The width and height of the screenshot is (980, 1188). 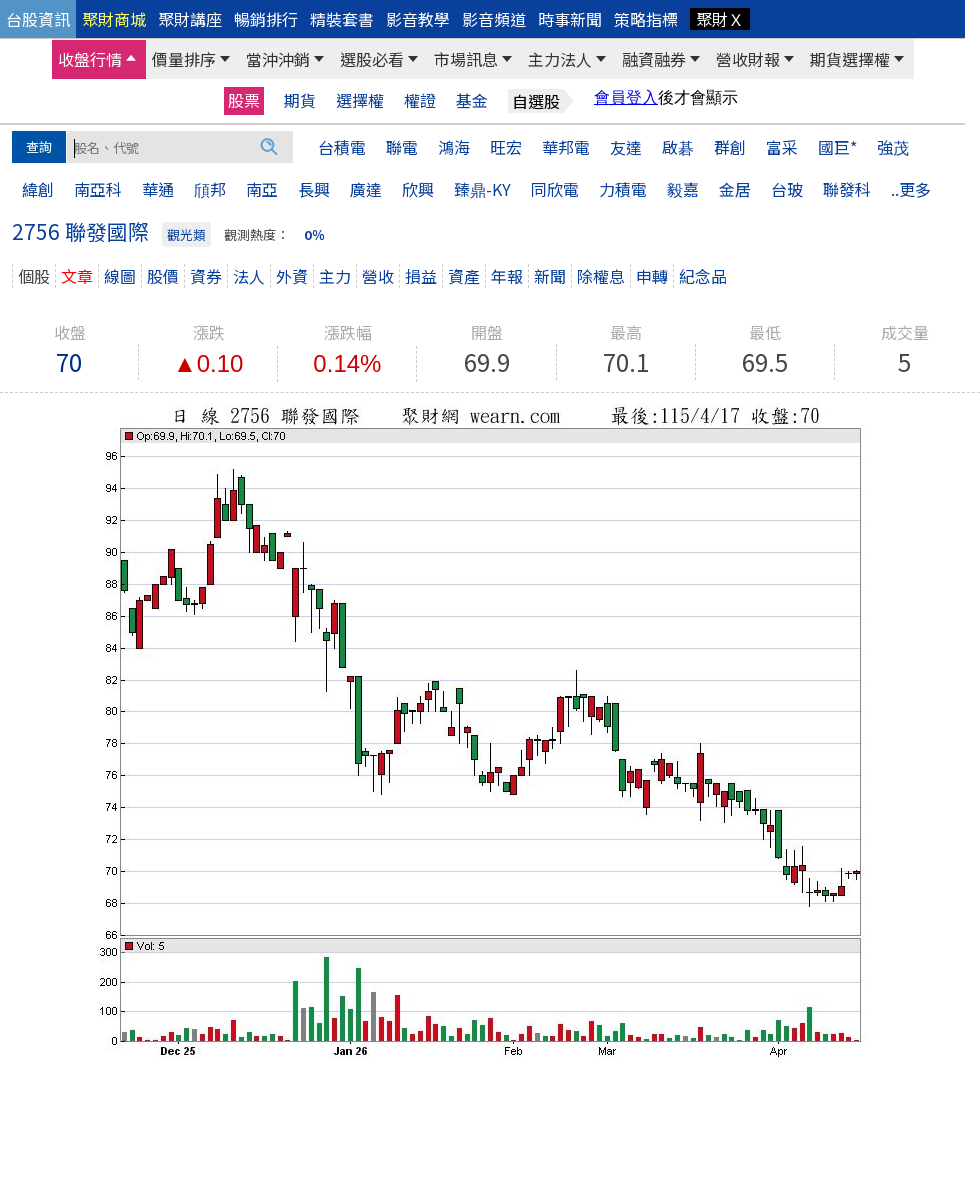 What do you see at coordinates (418, 189) in the screenshot?
I see `欣興` at bounding box center [418, 189].